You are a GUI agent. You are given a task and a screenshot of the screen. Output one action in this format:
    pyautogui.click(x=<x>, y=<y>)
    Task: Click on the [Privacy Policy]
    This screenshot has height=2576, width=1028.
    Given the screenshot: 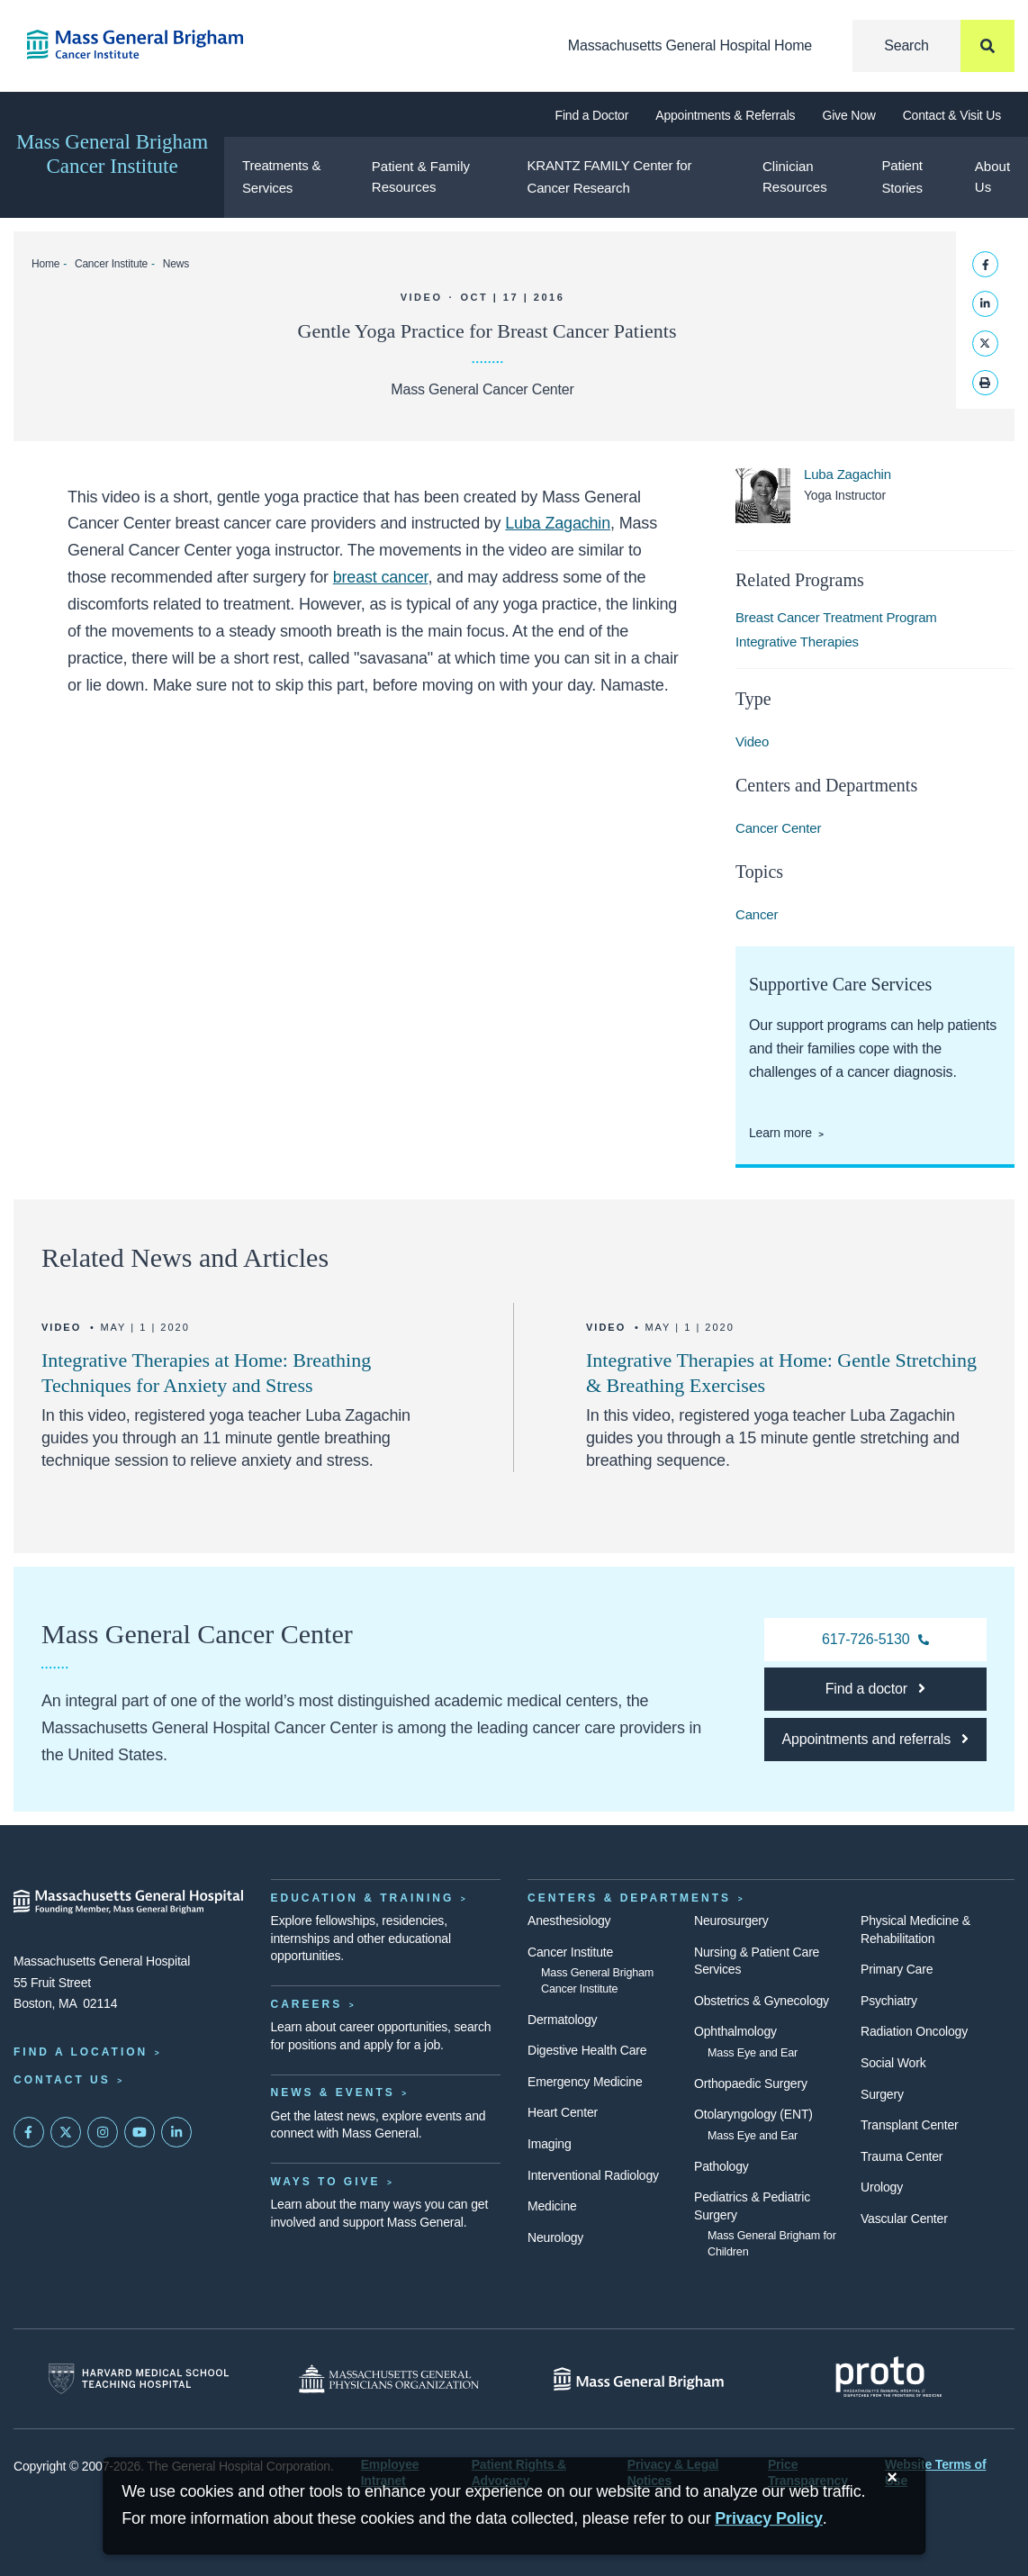 What is the action you would take?
    pyautogui.click(x=769, y=2518)
    